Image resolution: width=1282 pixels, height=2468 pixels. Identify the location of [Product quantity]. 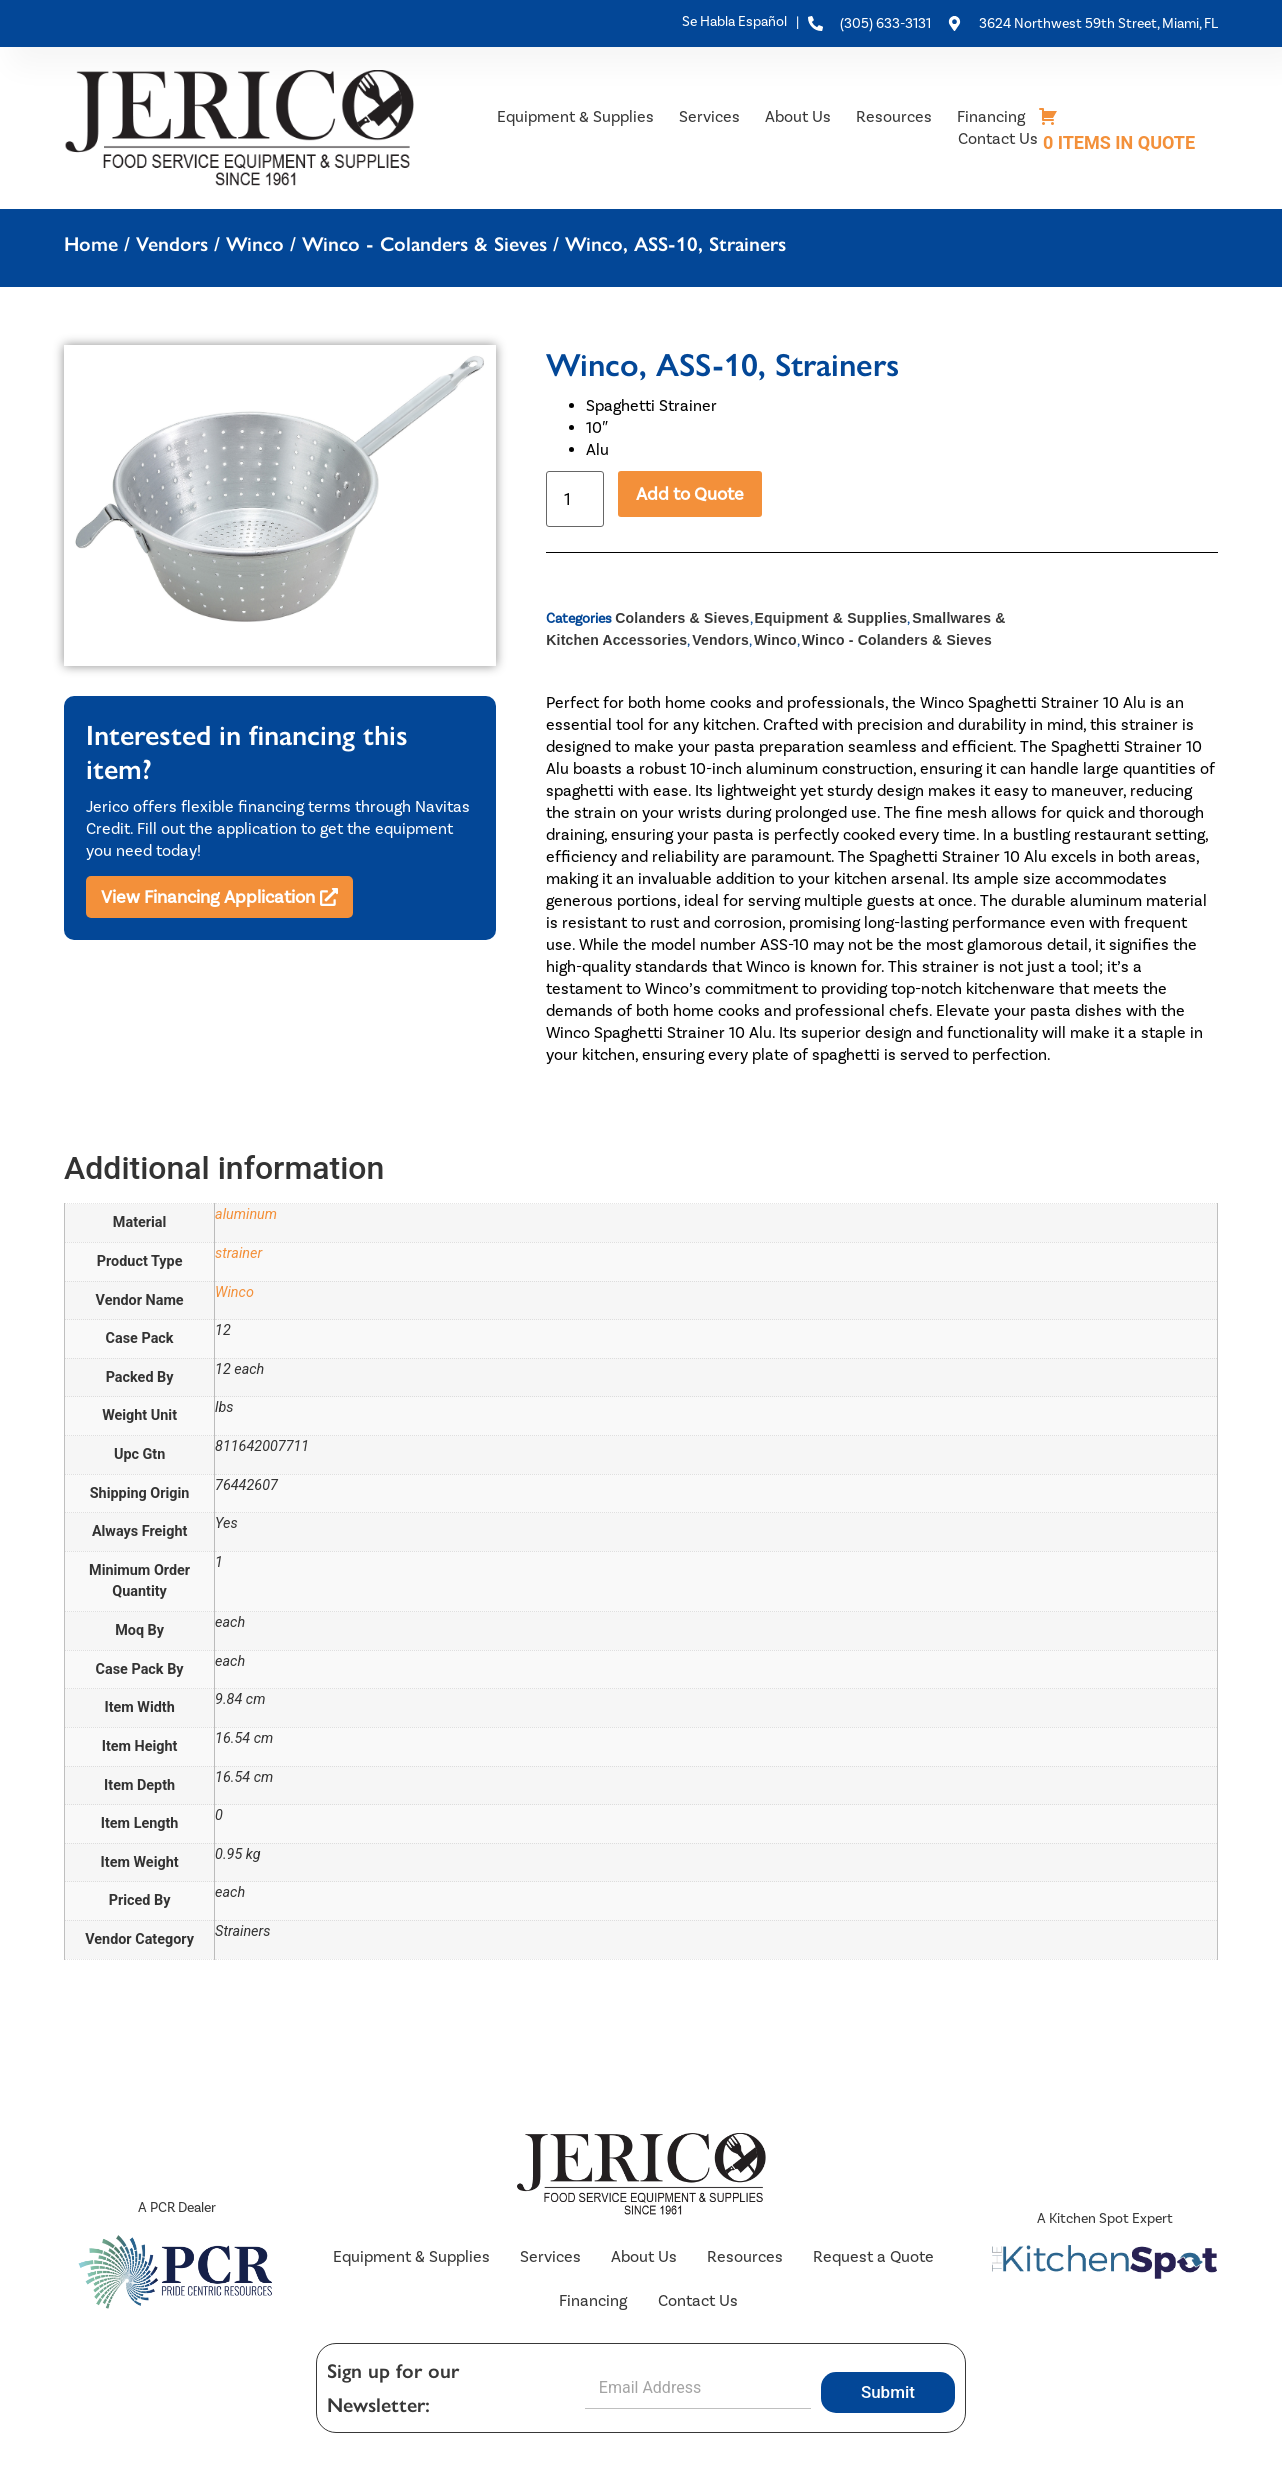
(575, 499).